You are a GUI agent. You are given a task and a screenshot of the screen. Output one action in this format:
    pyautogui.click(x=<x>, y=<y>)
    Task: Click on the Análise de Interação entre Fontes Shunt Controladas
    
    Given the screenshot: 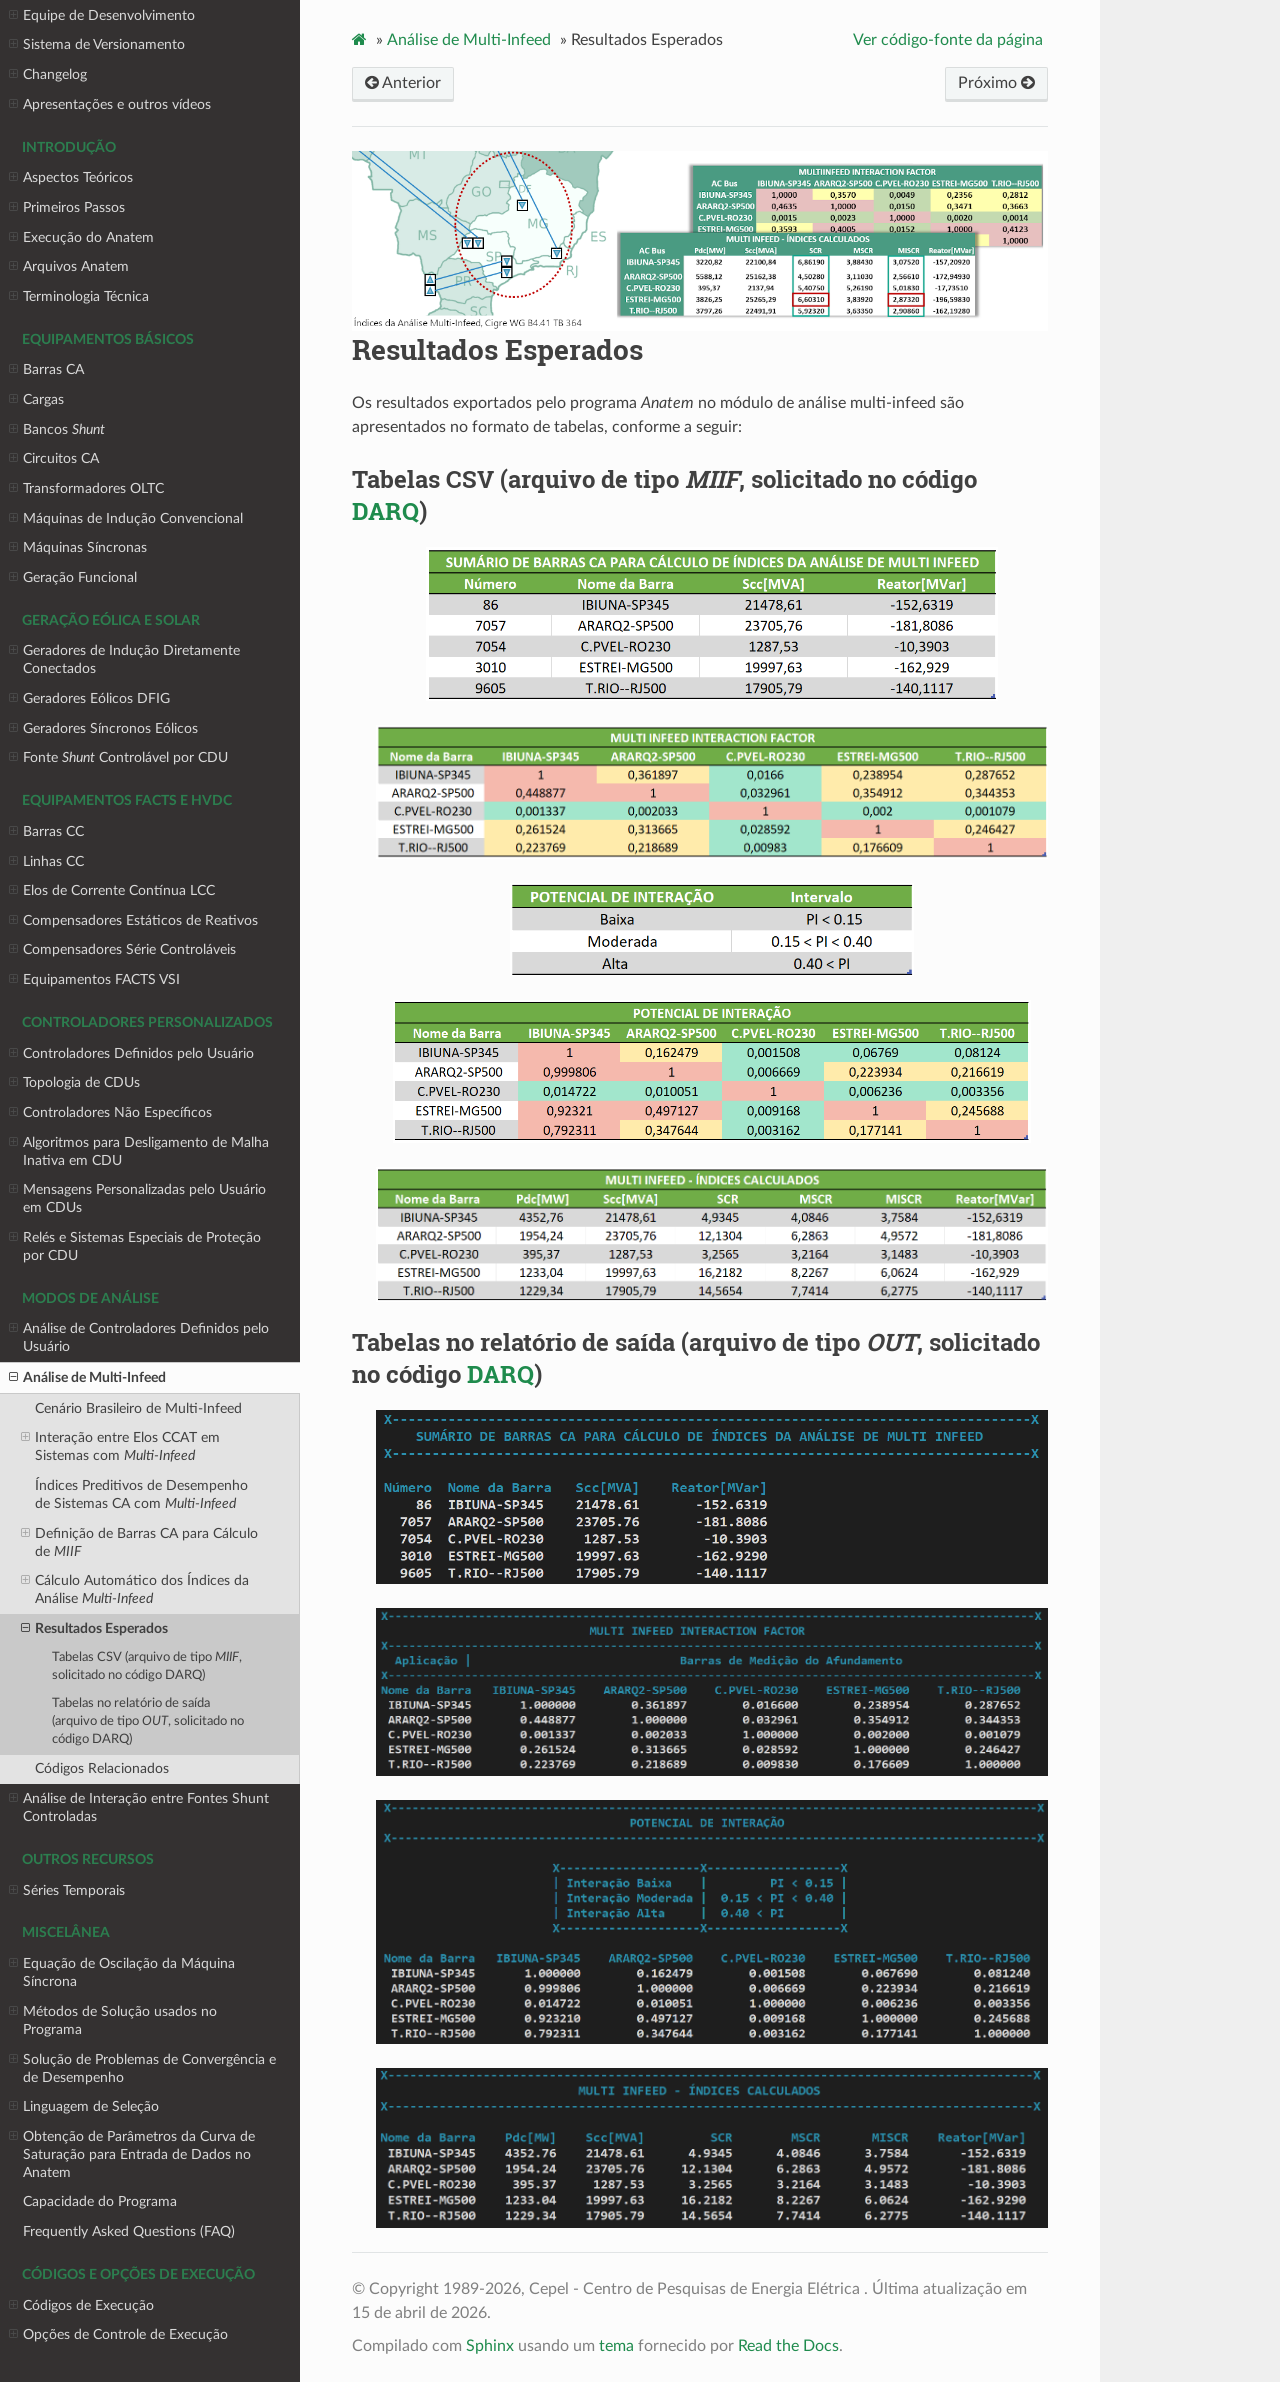 What is the action you would take?
    pyautogui.click(x=139, y=1807)
    